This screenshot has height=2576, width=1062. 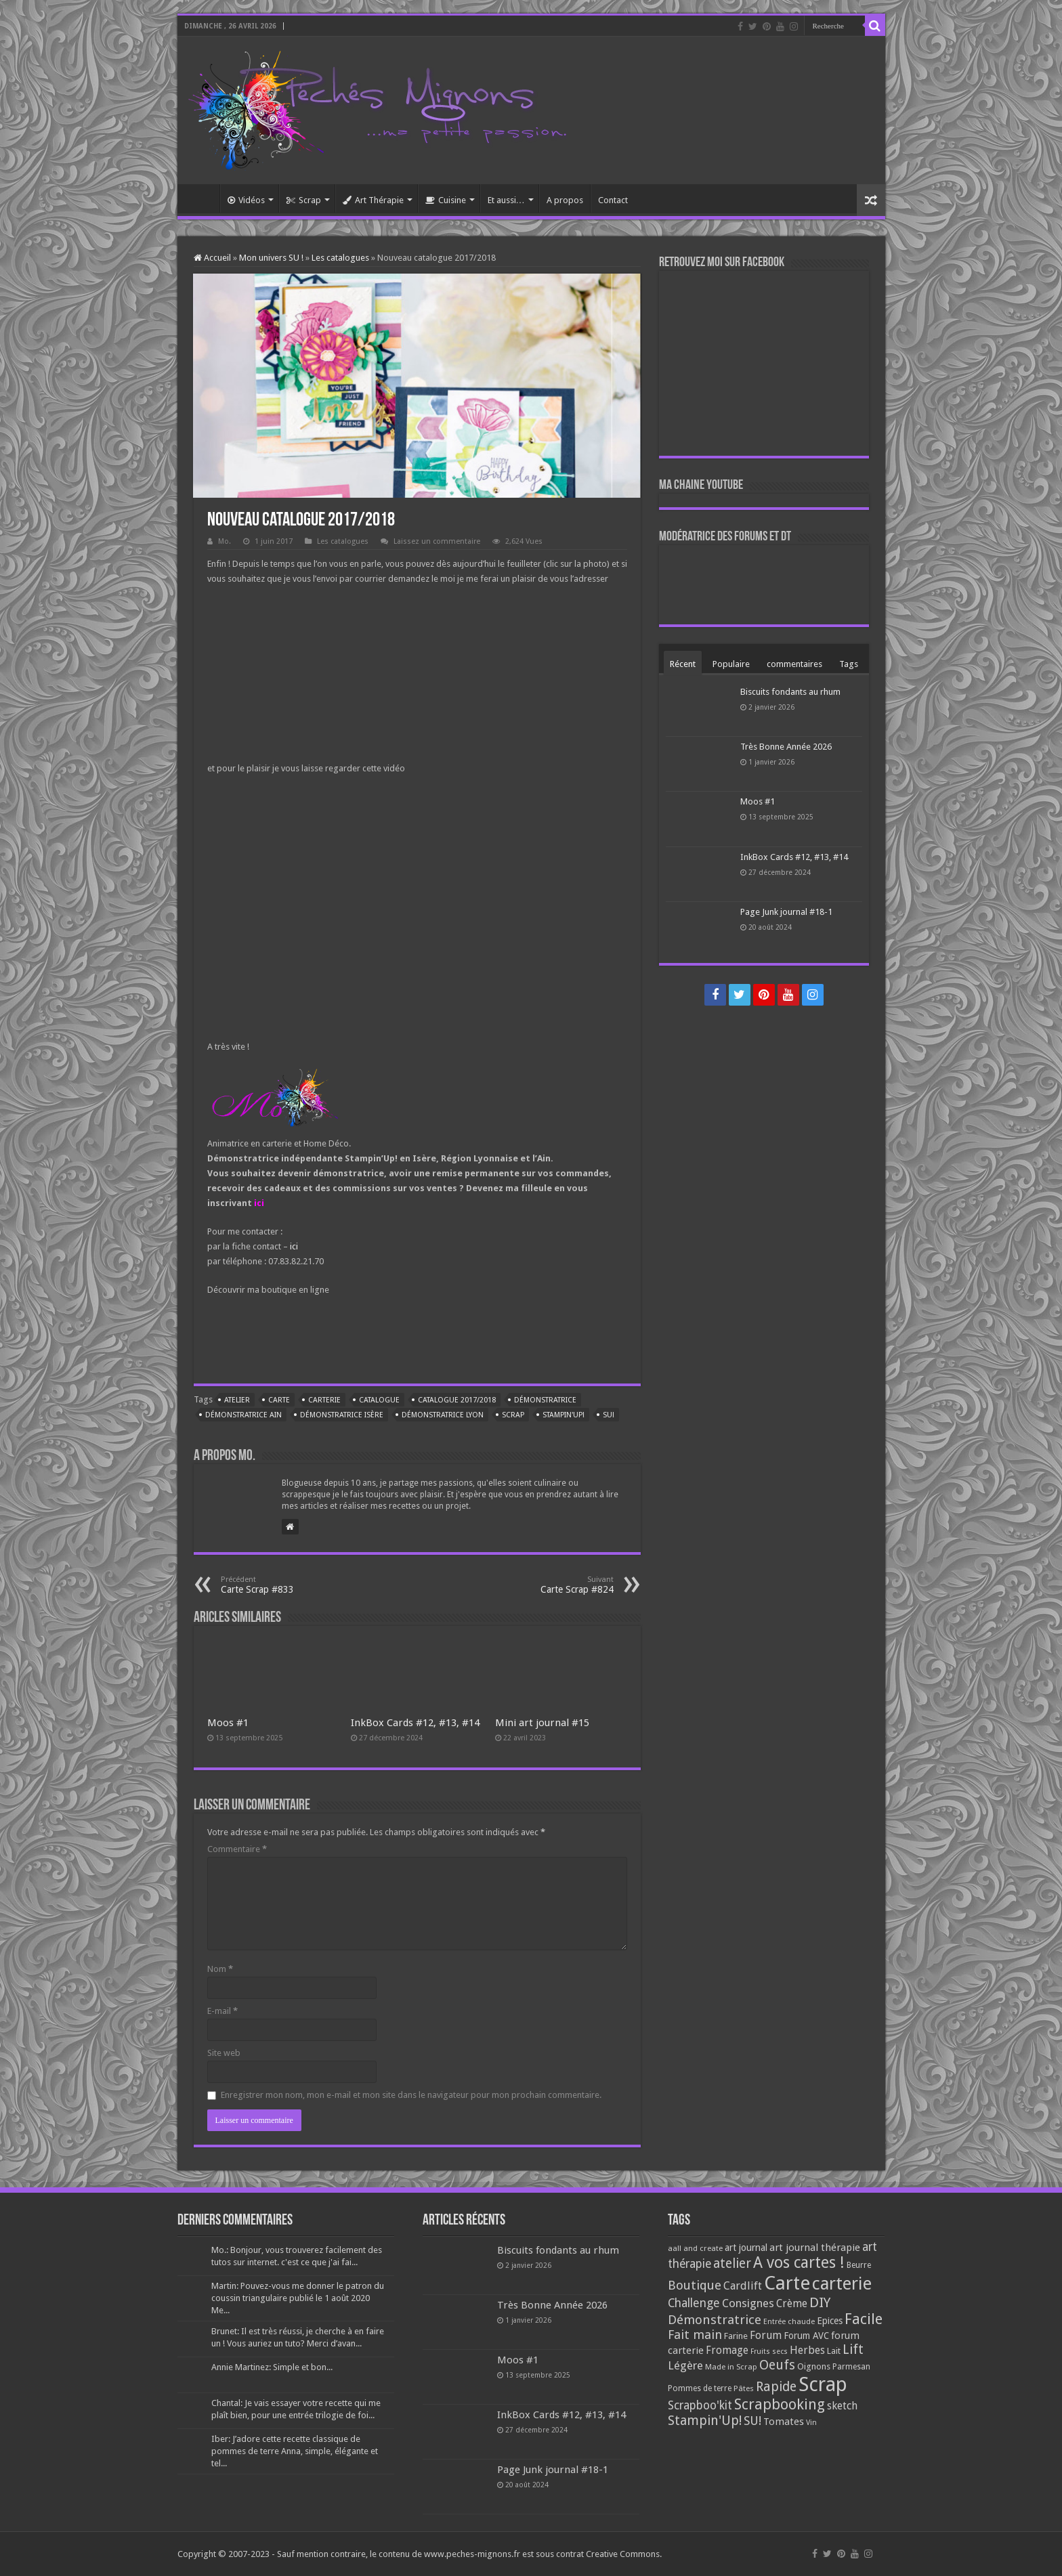 What do you see at coordinates (700, 2405) in the screenshot?
I see `Scrapboo'kit [Scrapboo'kit (167 éléments)]` at bounding box center [700, 2405].